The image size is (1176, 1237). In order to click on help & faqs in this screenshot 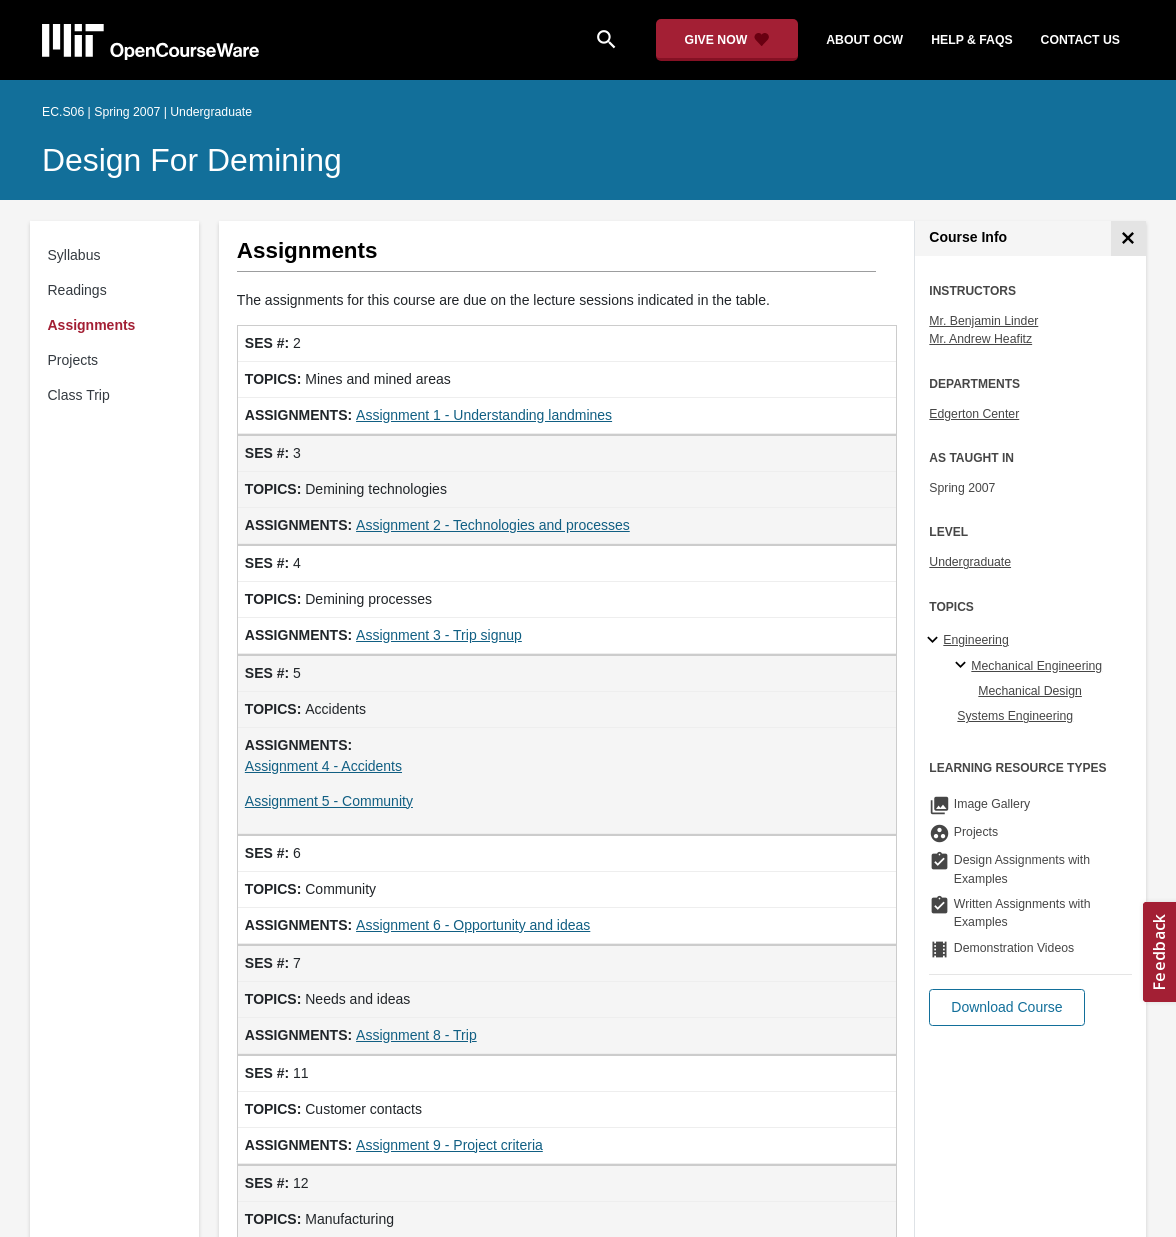, I will do `click(971, 40)`.